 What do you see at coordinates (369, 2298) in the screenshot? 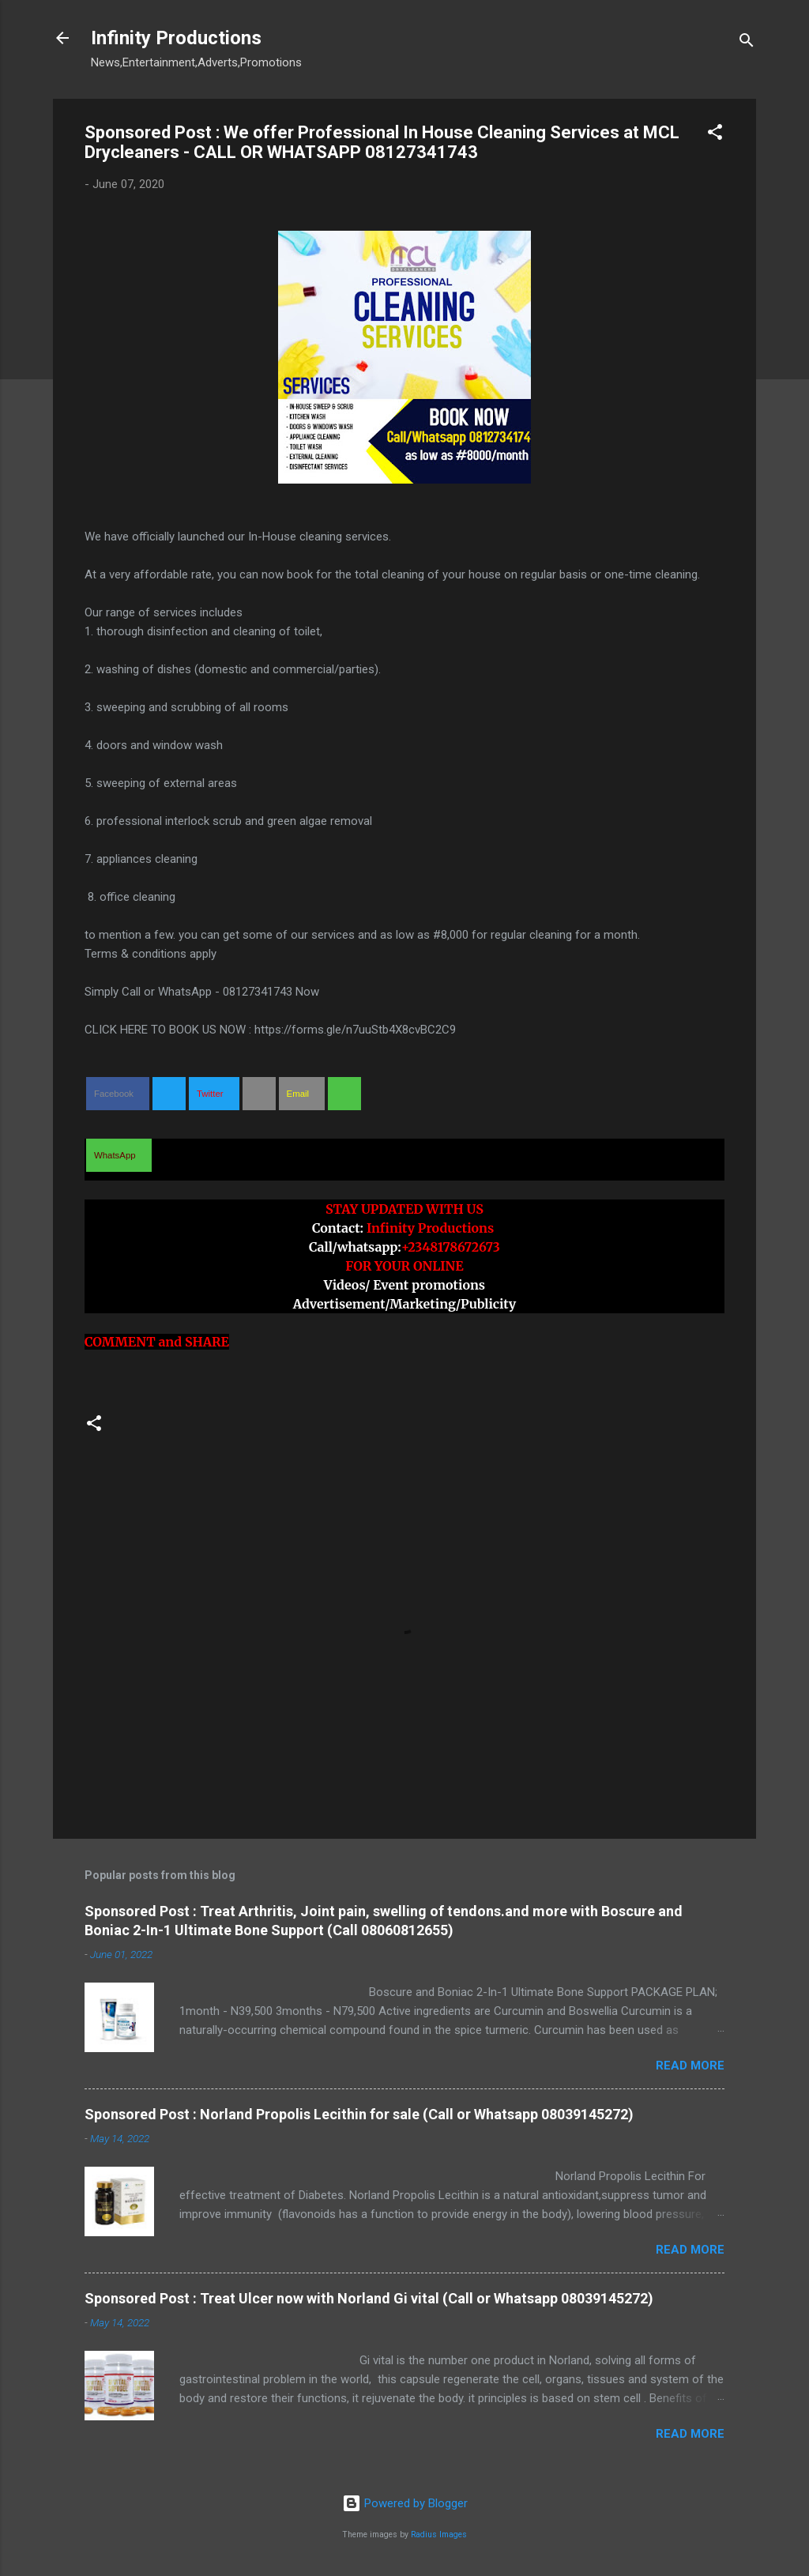
I see `Sponsored Post : Treat Ulcer now with Norland Gi vital (Call or Whatsapp 08039145272)` at bounding box center [369, 2298].